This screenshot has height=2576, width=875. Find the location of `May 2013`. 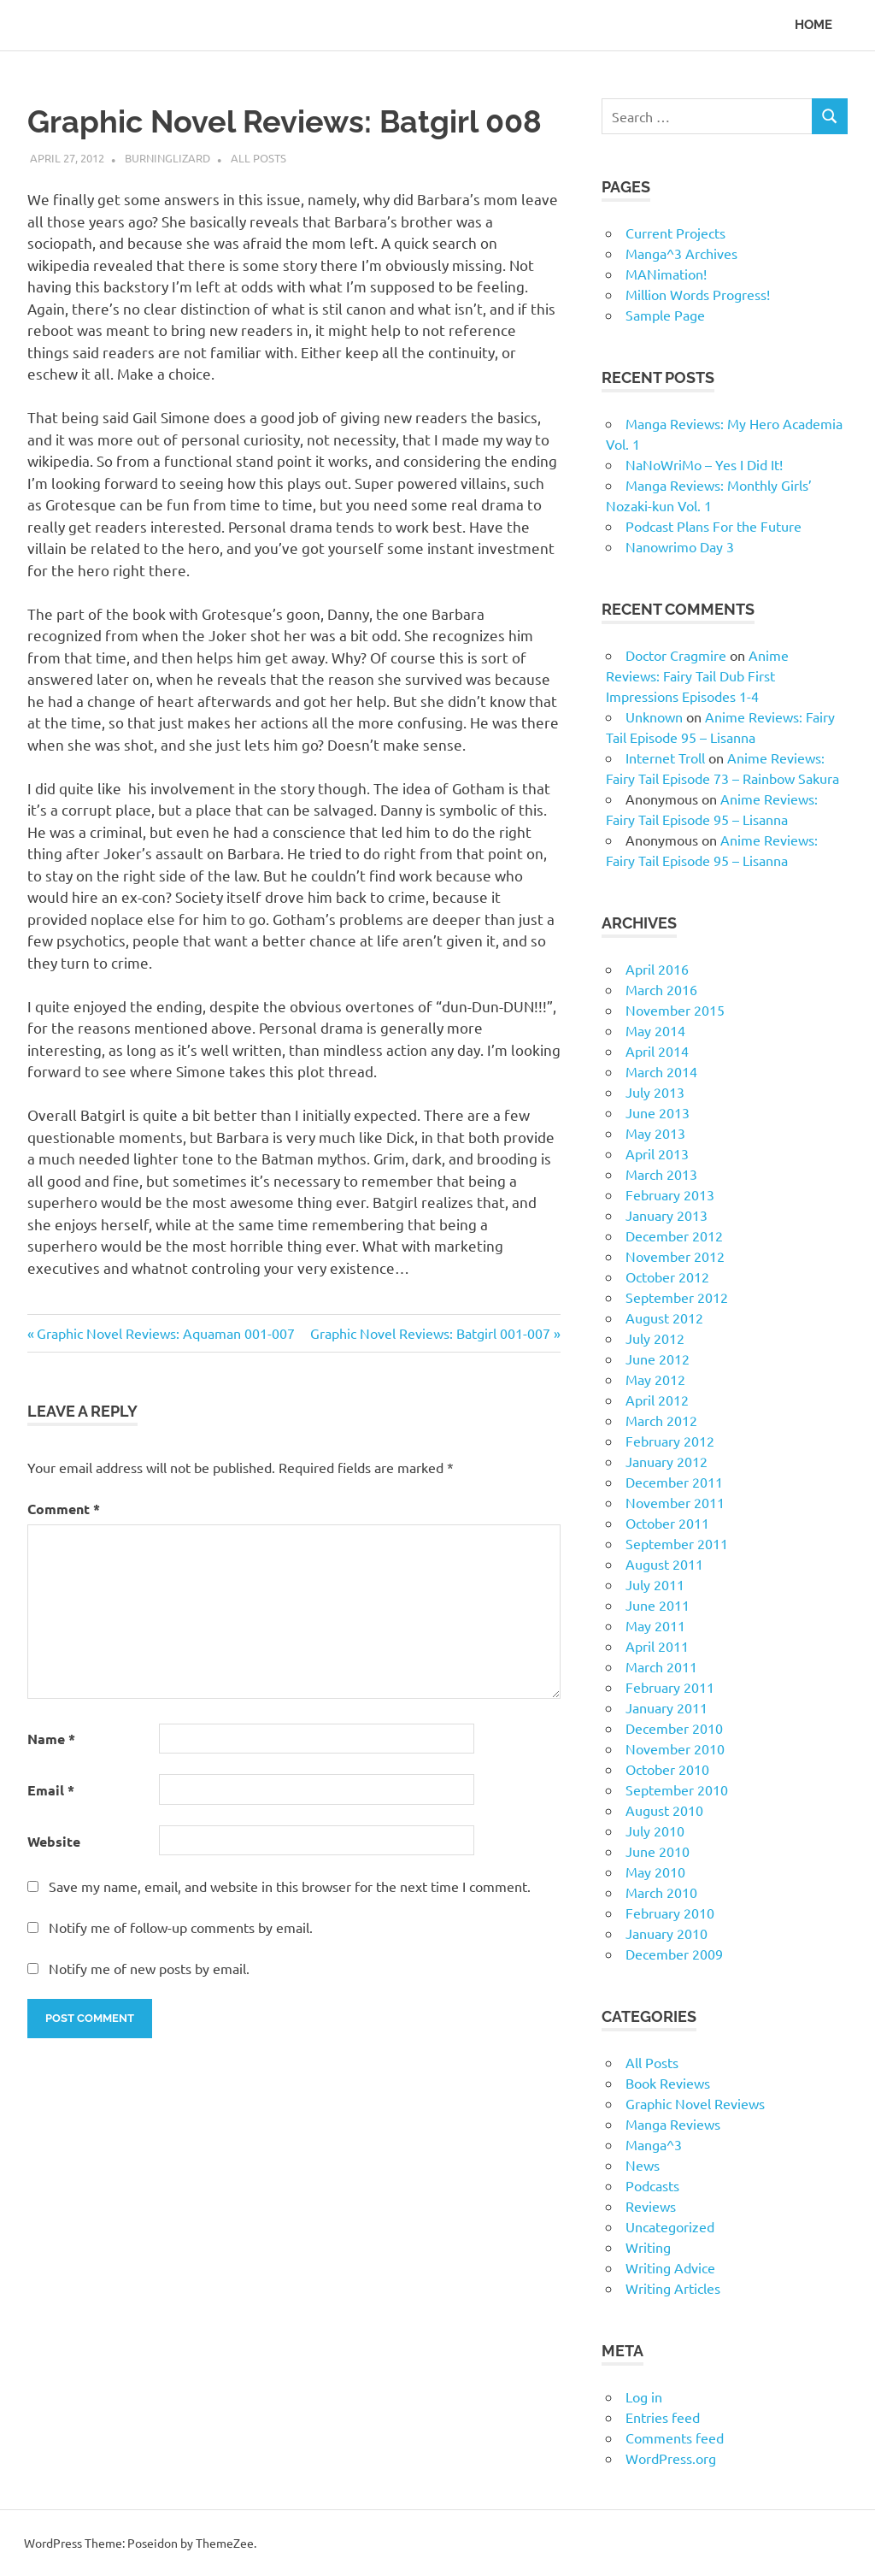

May 2013 is located at coordinates (655, 1132).